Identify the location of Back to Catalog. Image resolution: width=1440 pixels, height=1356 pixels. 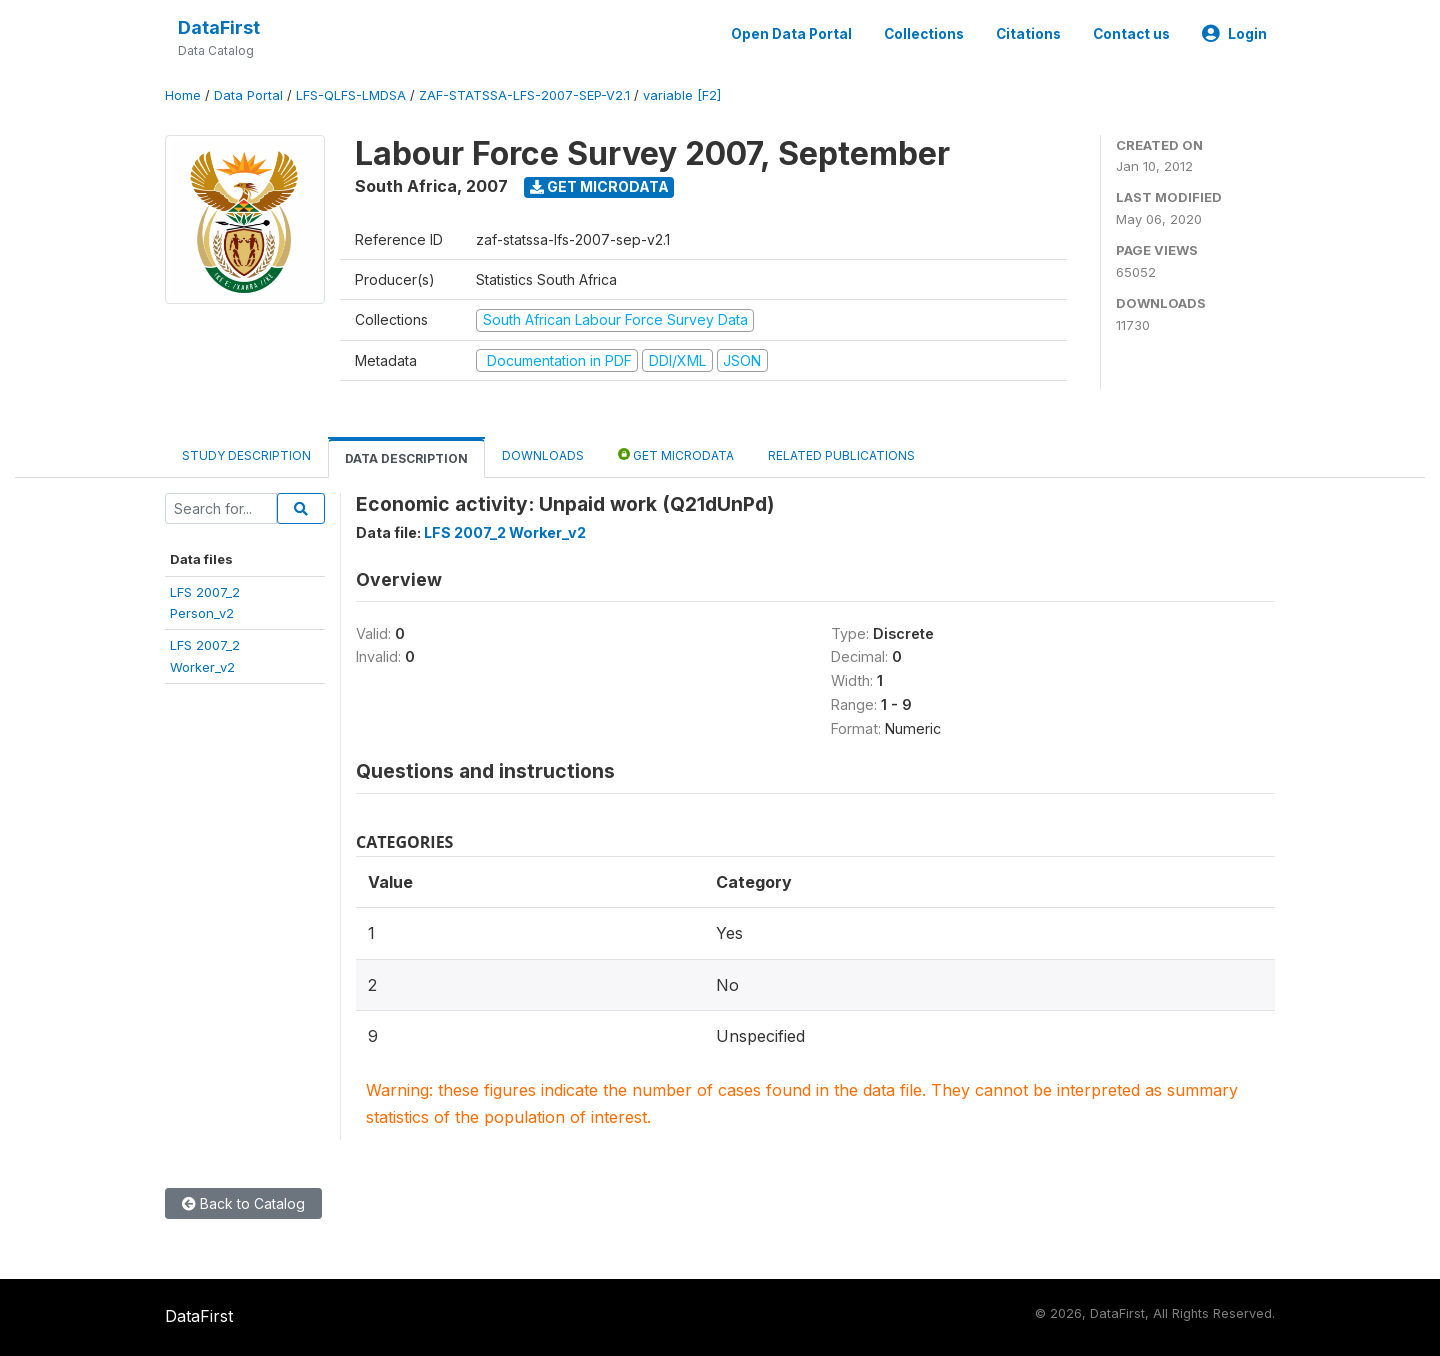
(243, 1203).